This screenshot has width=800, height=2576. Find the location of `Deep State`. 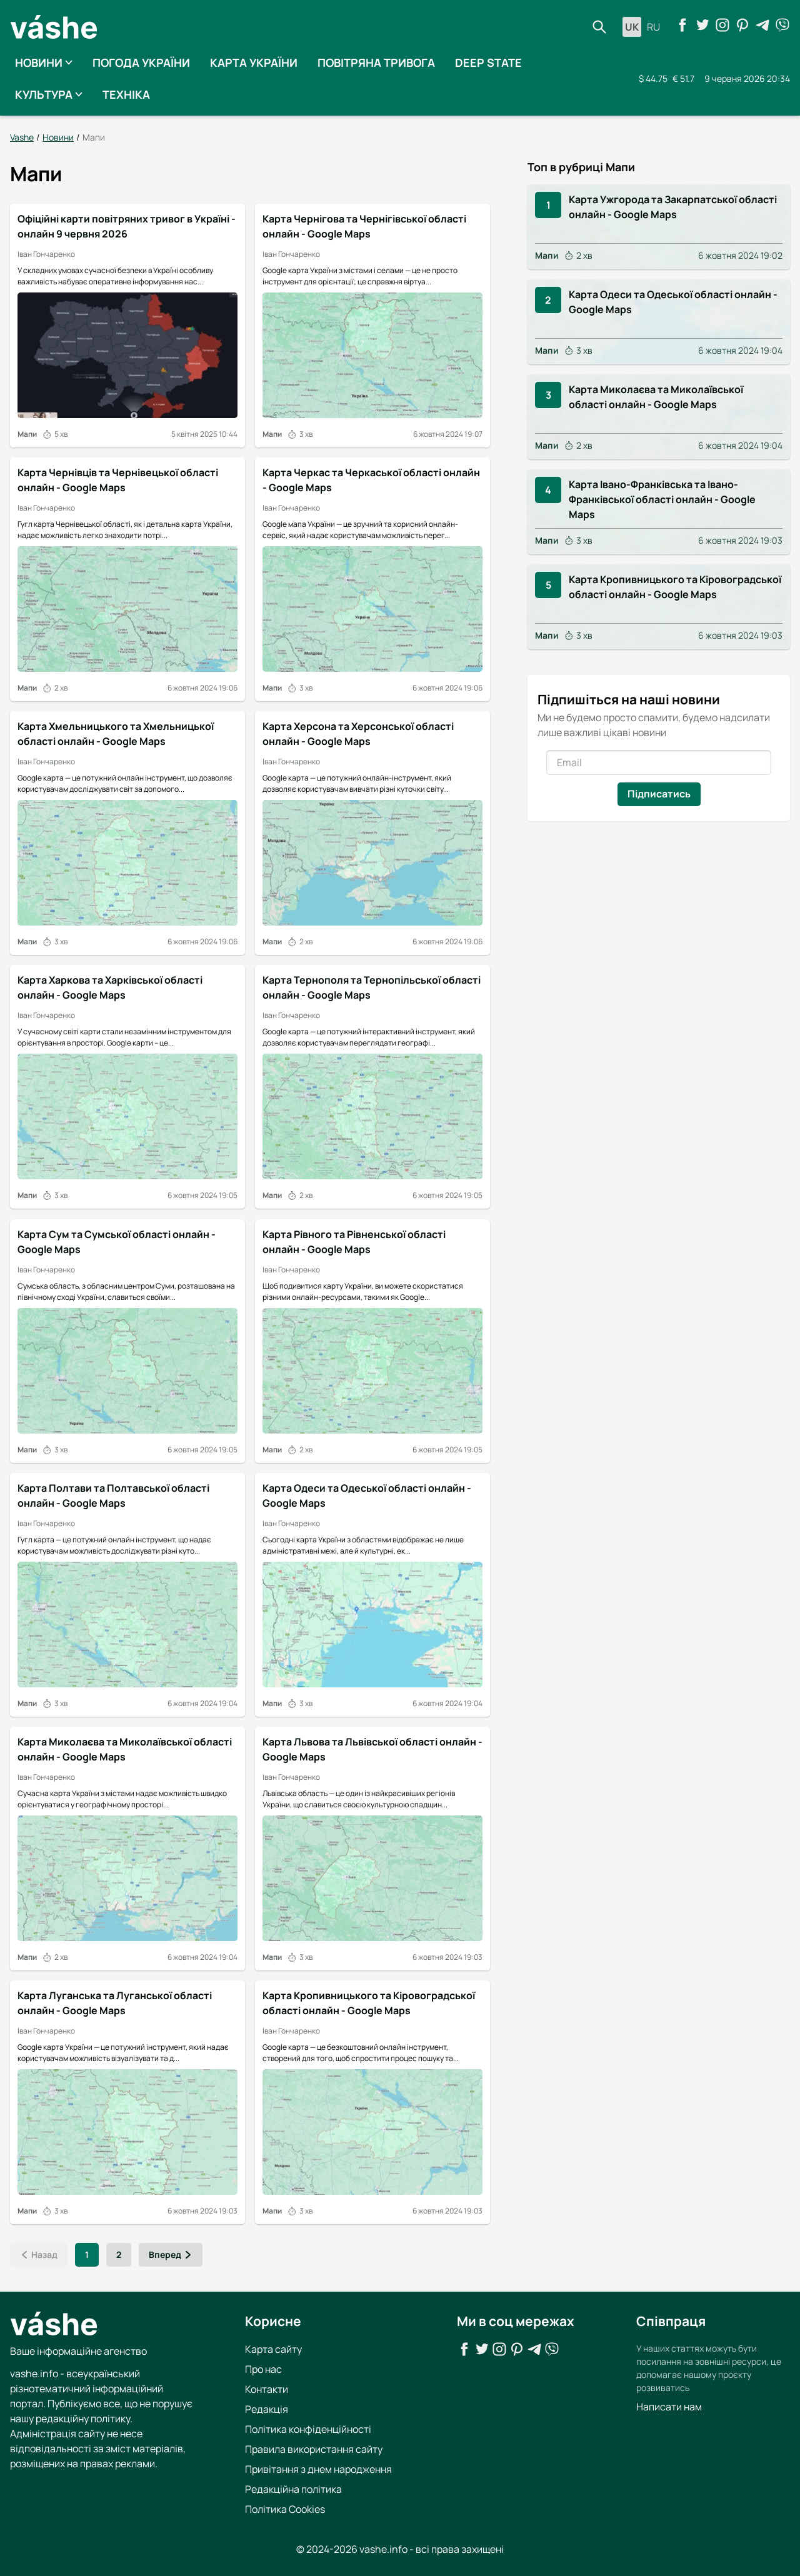

Deep State is located at coordinates (488, 62).